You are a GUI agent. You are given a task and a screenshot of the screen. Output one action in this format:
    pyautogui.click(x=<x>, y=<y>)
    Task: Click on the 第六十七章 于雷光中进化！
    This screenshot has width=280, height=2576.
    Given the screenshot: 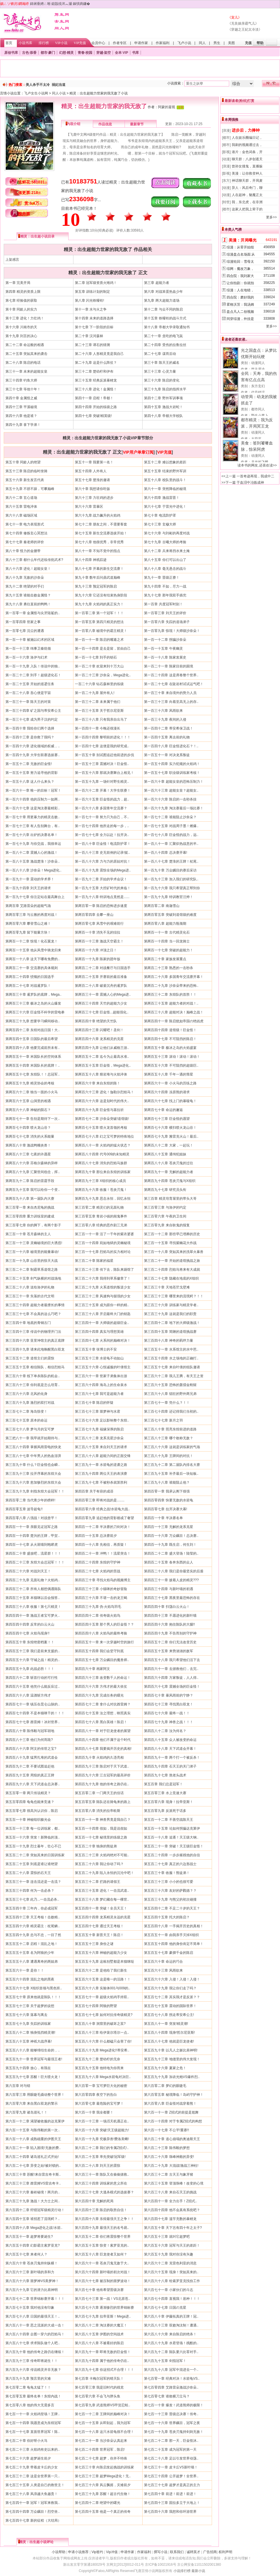 What is the action you would take?
    pyautogui.click(x=165, y=507)
    